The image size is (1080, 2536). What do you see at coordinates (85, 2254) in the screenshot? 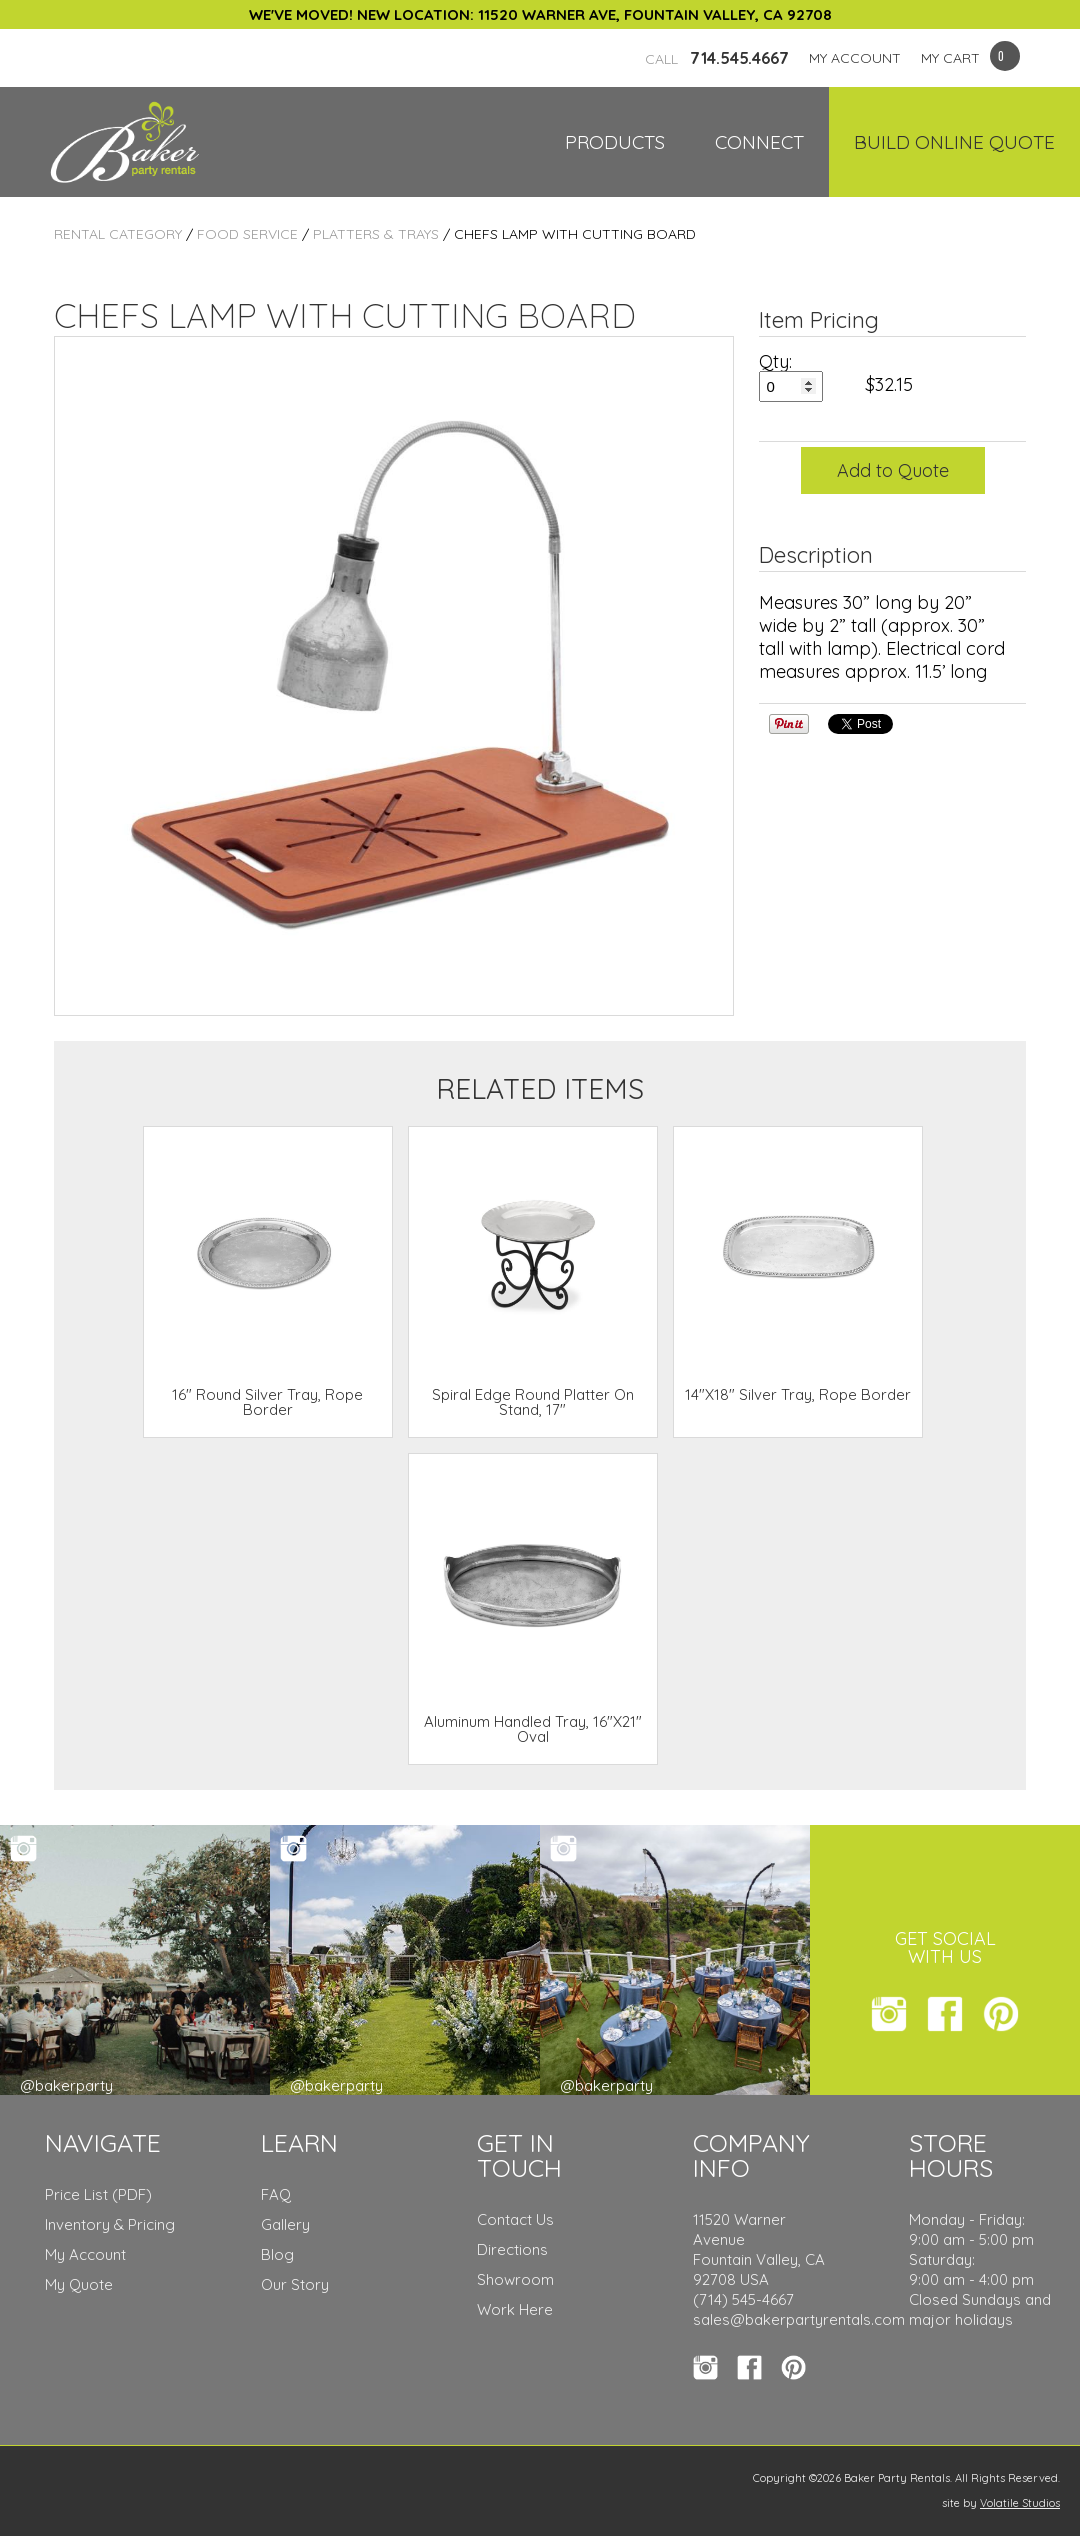
I see `My Account` at bounding box center [85, 2254].